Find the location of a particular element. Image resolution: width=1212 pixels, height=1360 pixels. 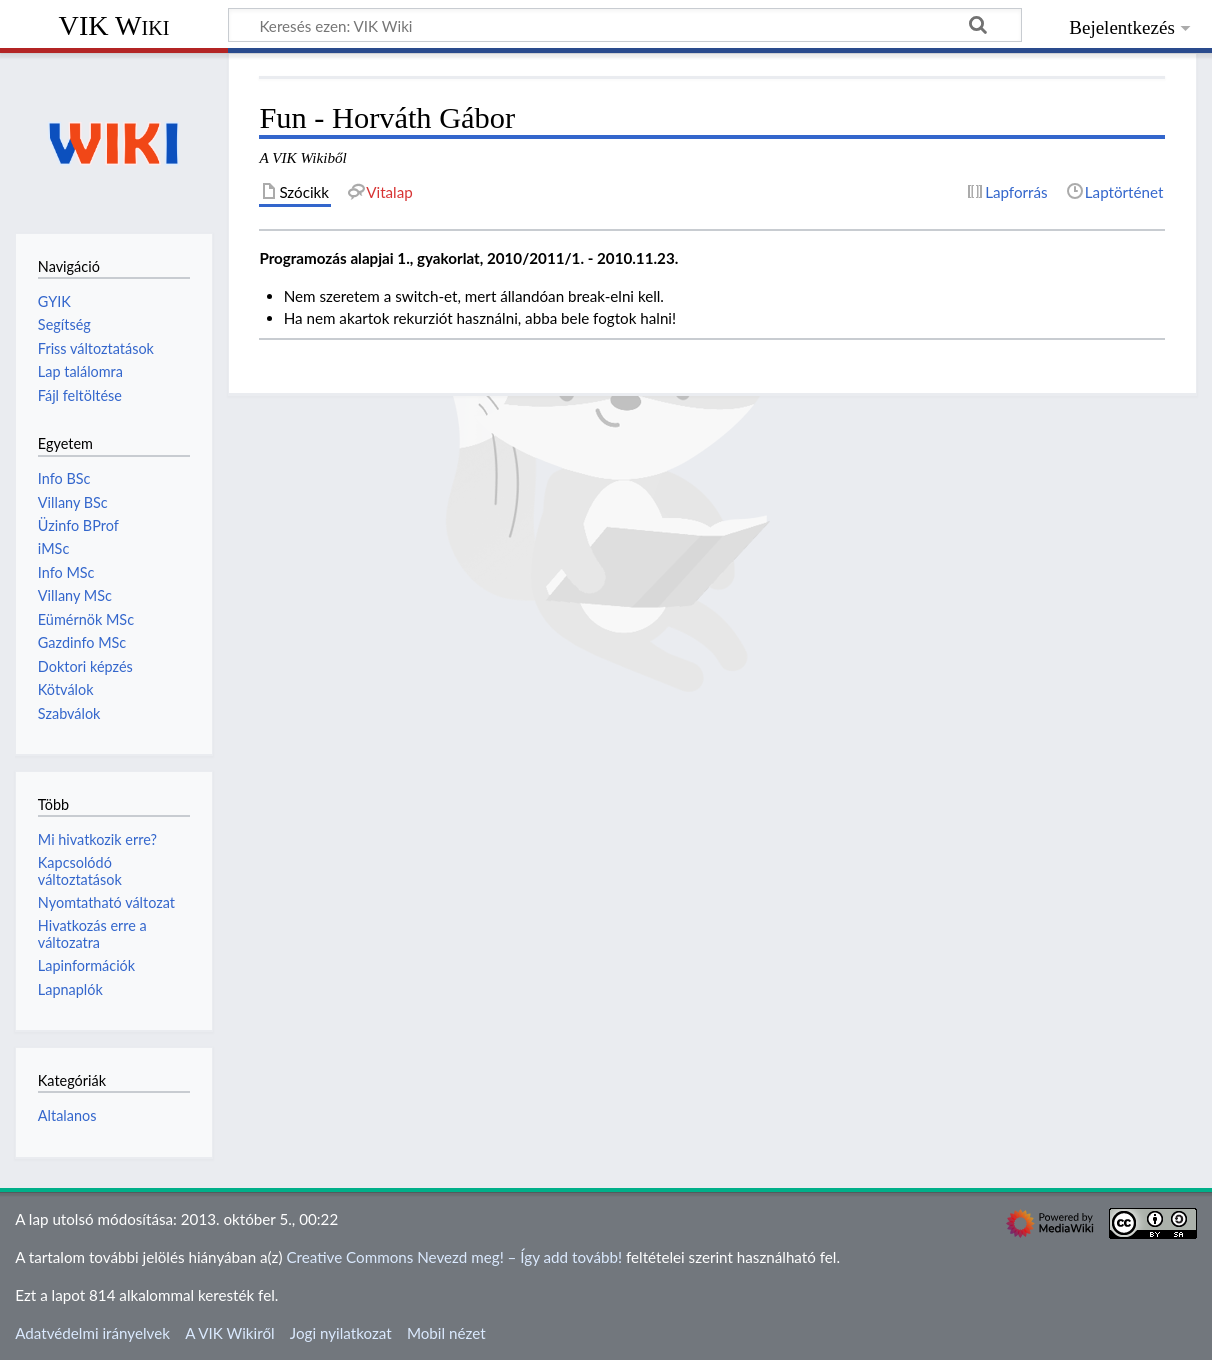

Altalanos is located at coordinates (67, 1115).